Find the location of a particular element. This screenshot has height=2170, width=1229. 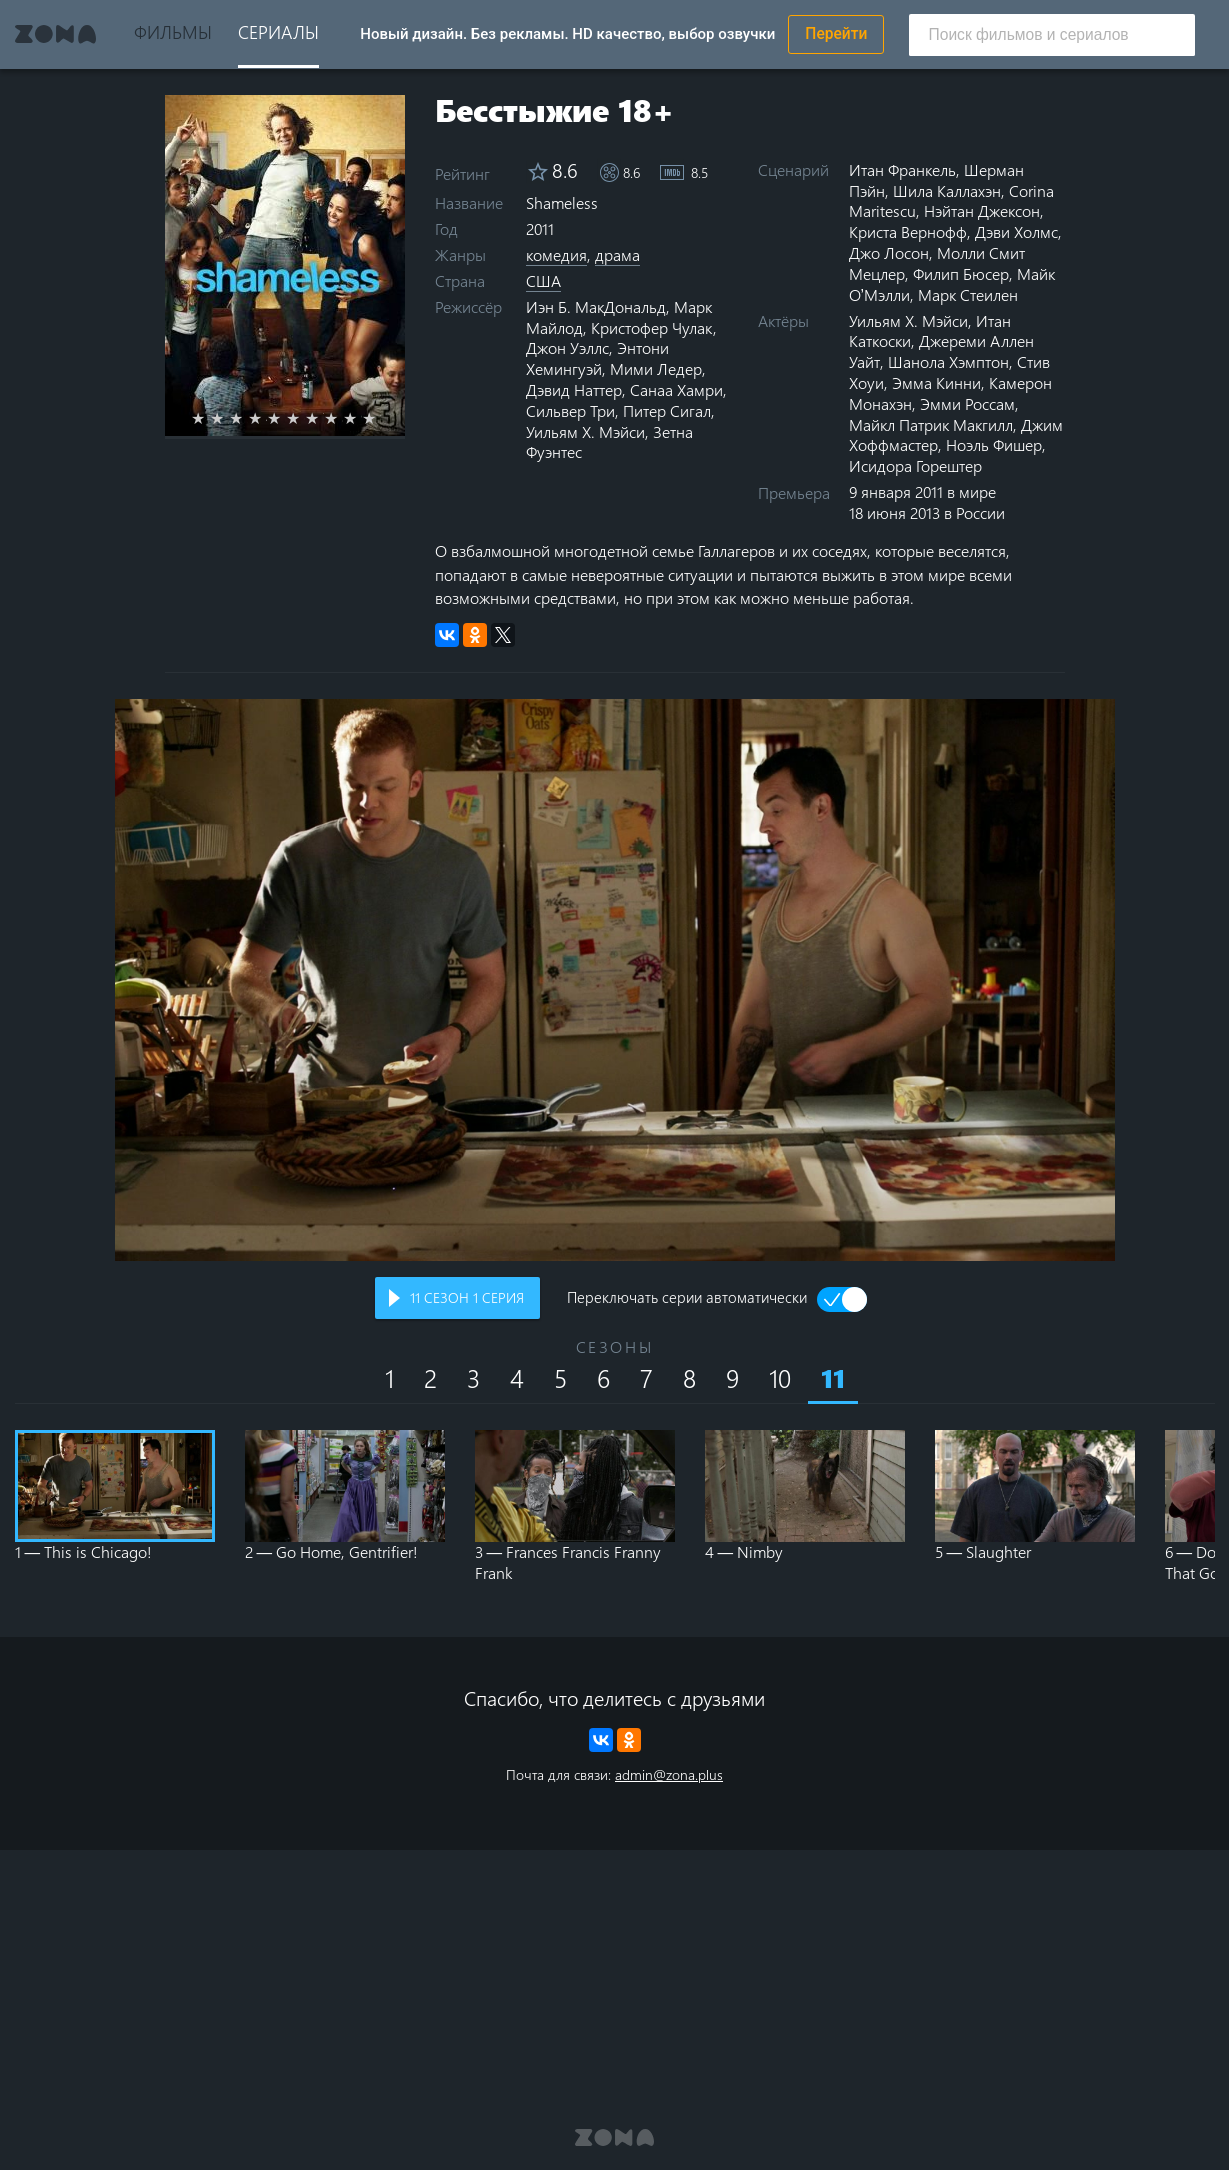

Фильмы is located at coordinates (173, 31).